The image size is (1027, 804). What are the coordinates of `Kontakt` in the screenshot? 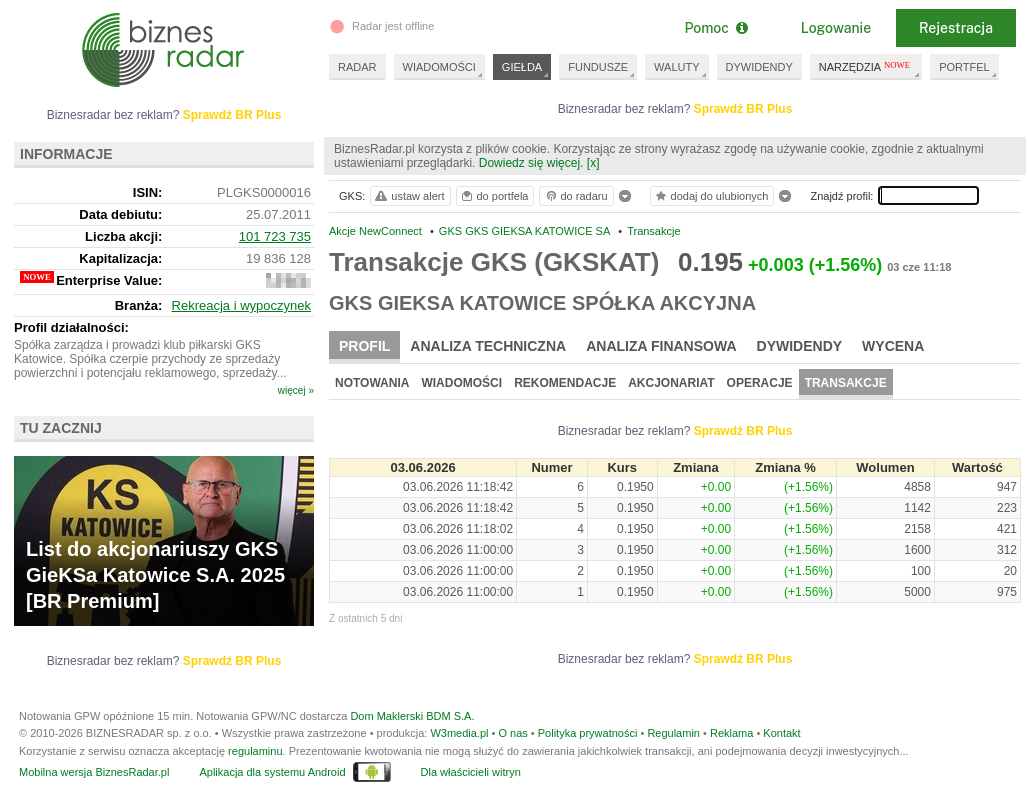 It's located at (781, 733).